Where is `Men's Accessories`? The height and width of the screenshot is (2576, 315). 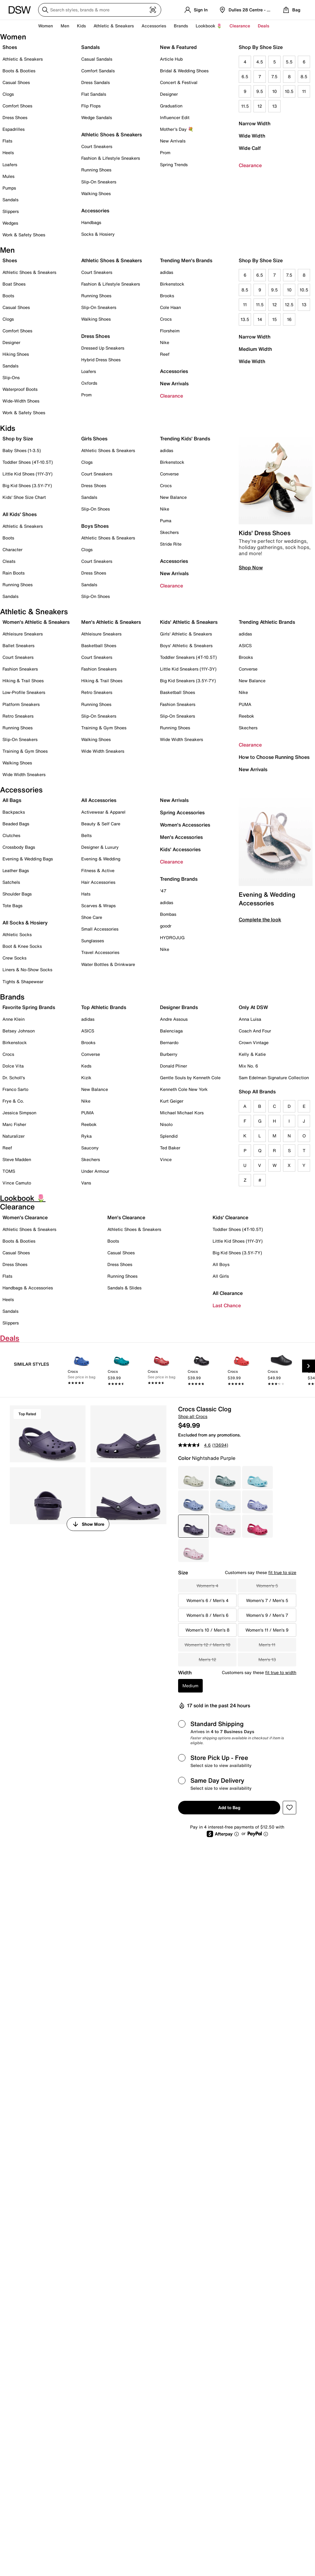
Men's Accessories is located at coordinates (181, 837).